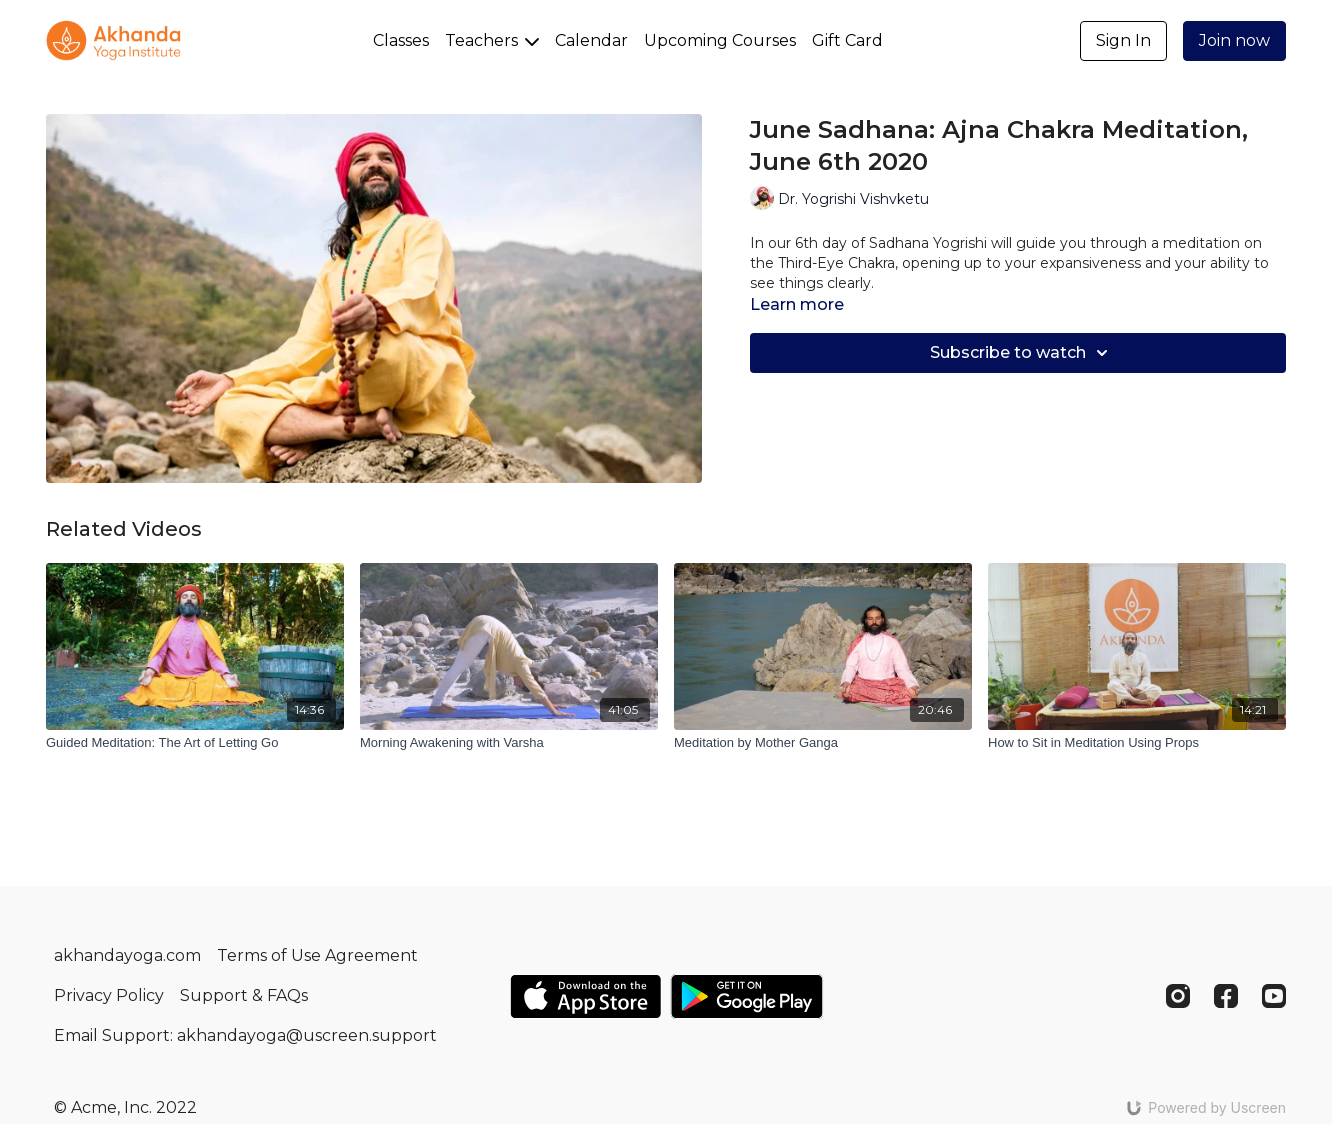 Image resolution: width=1332 pixels, height=1124 pixels. Describe the element at coordinates (1274, 996) in the screenshot. I see `[Youtube]` at that location.